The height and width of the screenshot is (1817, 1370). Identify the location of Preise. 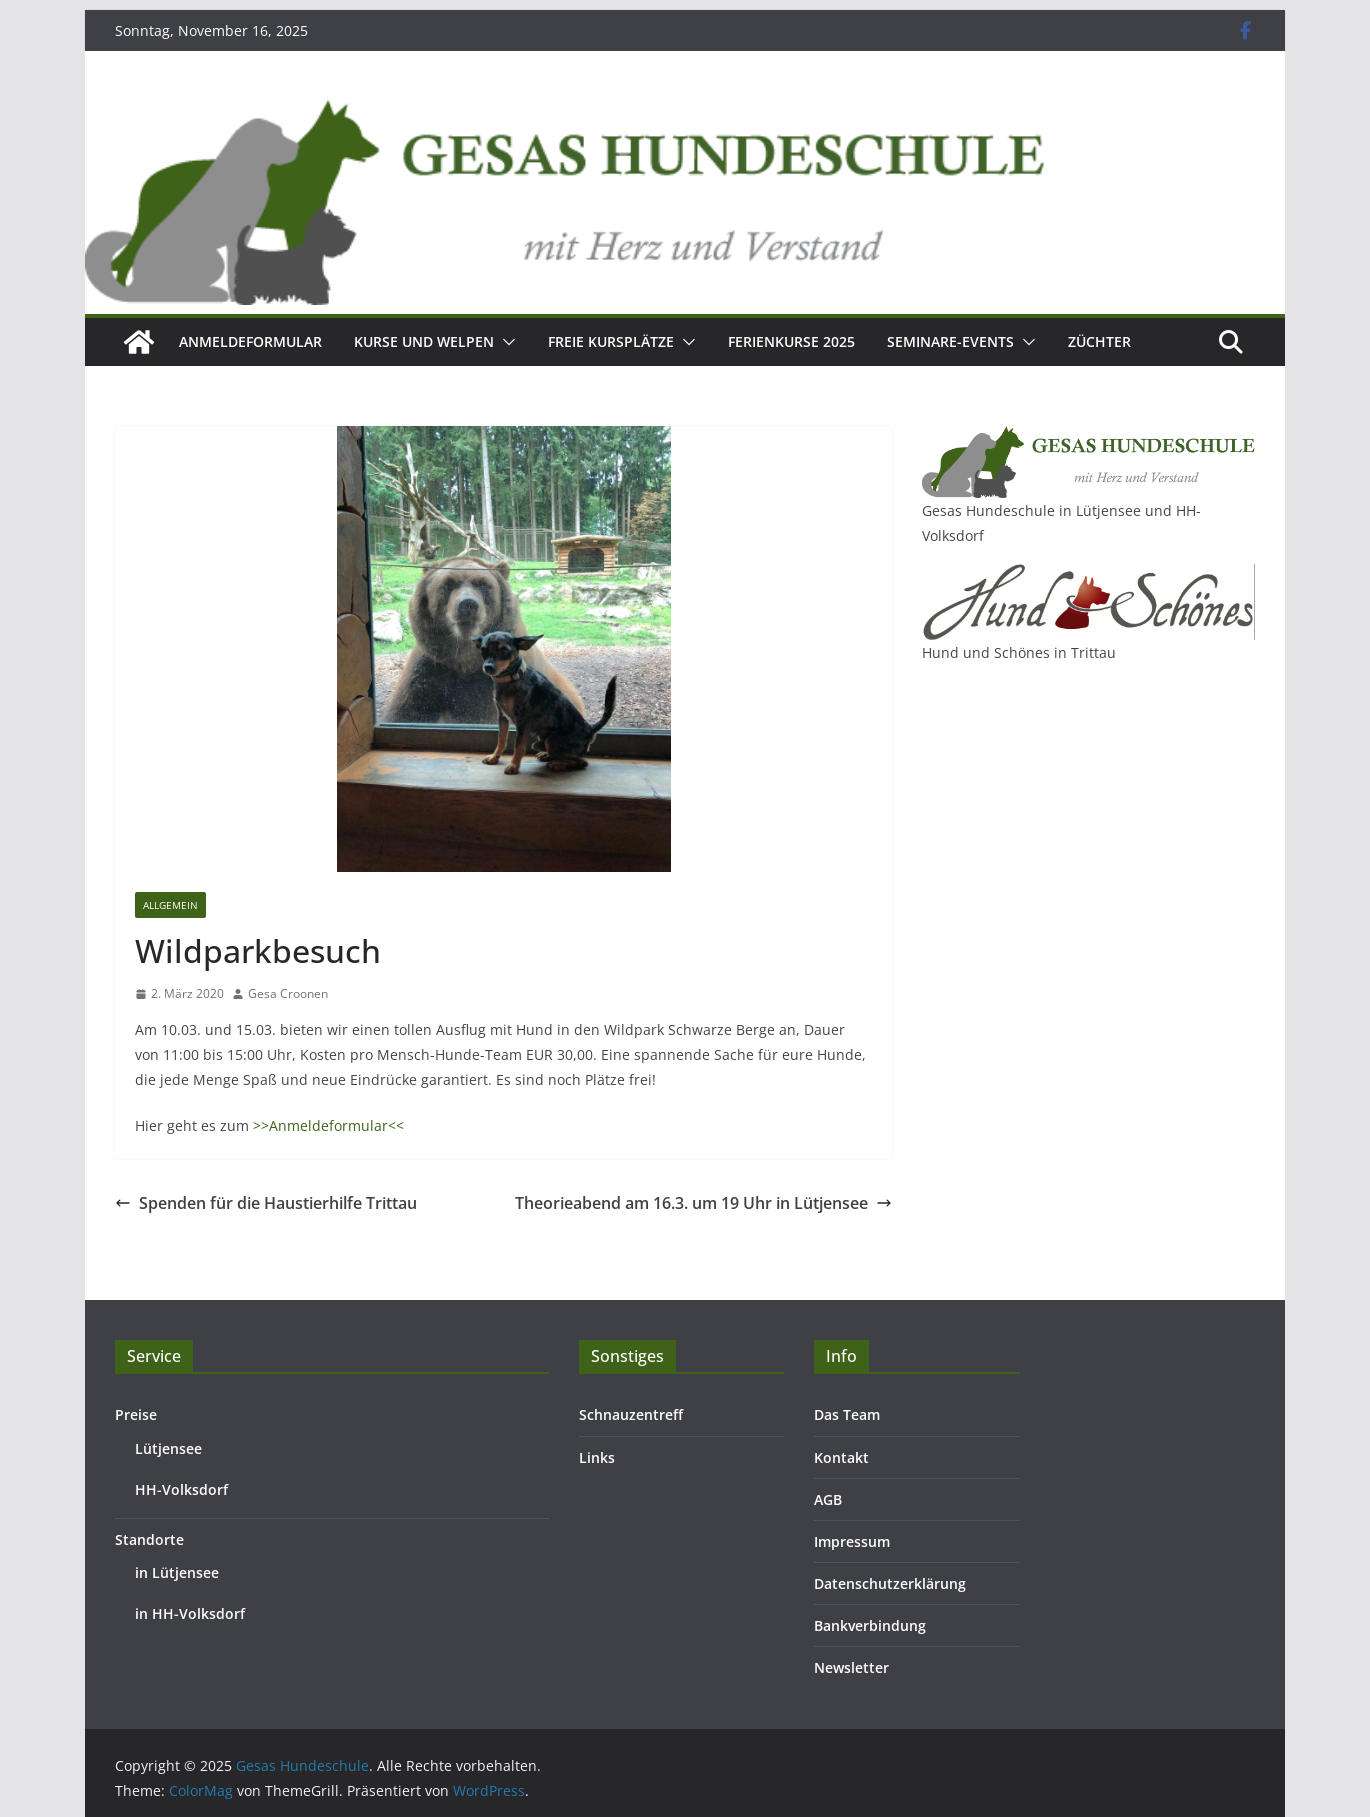
(136, 1414).